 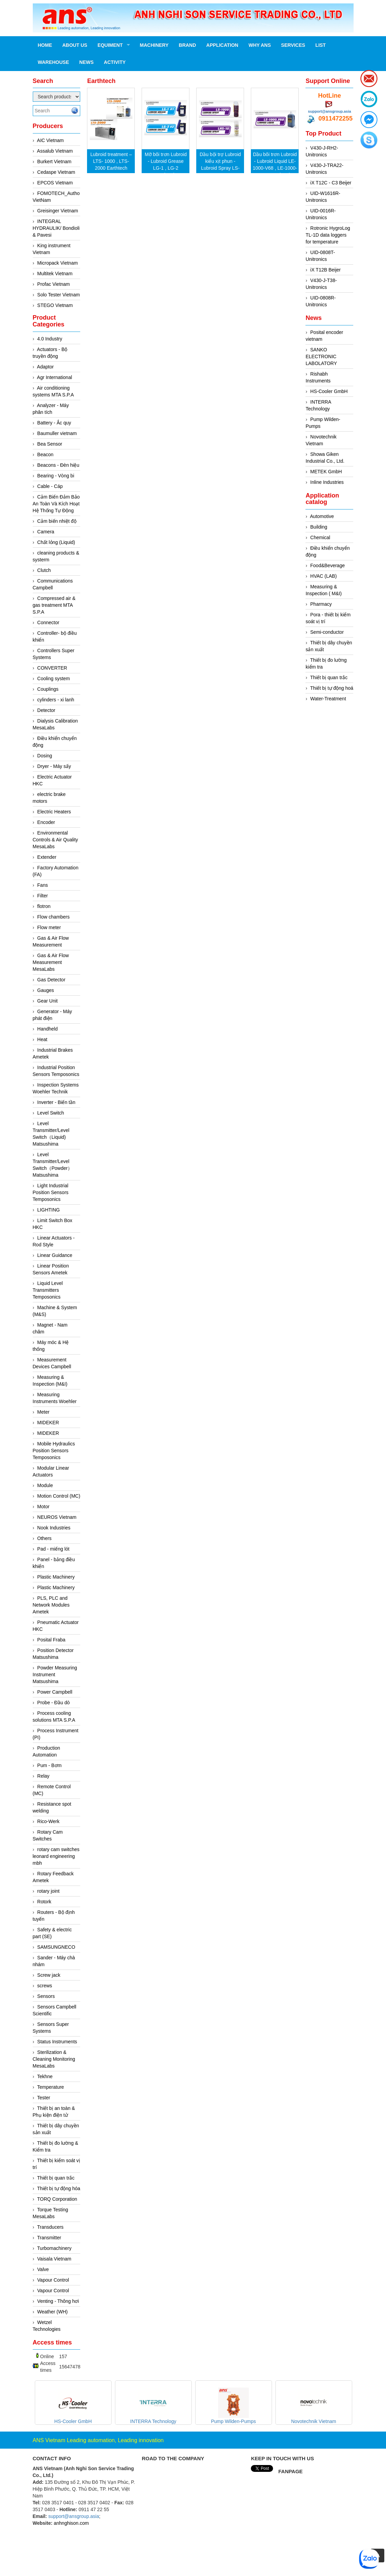 What do you see at coordinates (55, 182) in the screenshot?
I see `EPCOS Vietnam` at bounding box center [55, 182].